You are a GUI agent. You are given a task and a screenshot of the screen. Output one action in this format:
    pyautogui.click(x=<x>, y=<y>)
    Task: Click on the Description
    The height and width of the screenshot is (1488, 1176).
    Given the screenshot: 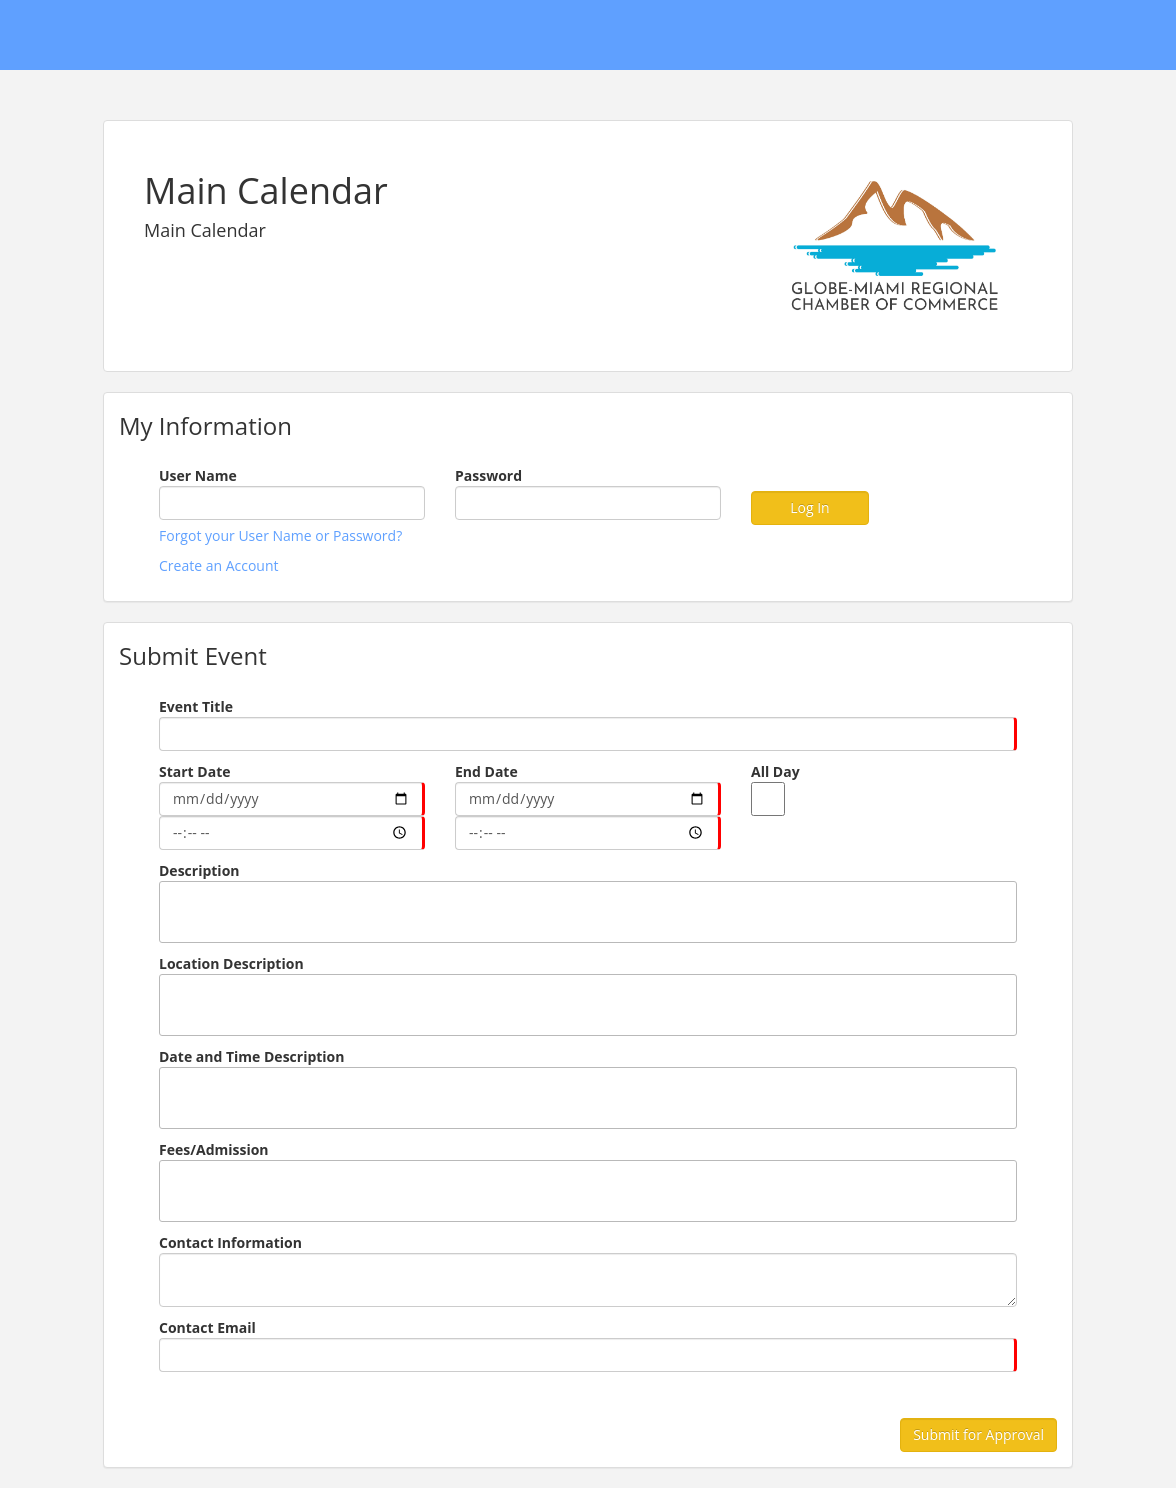 What is the action you would take?
    pyautogui.click(x=199, y=870)
    